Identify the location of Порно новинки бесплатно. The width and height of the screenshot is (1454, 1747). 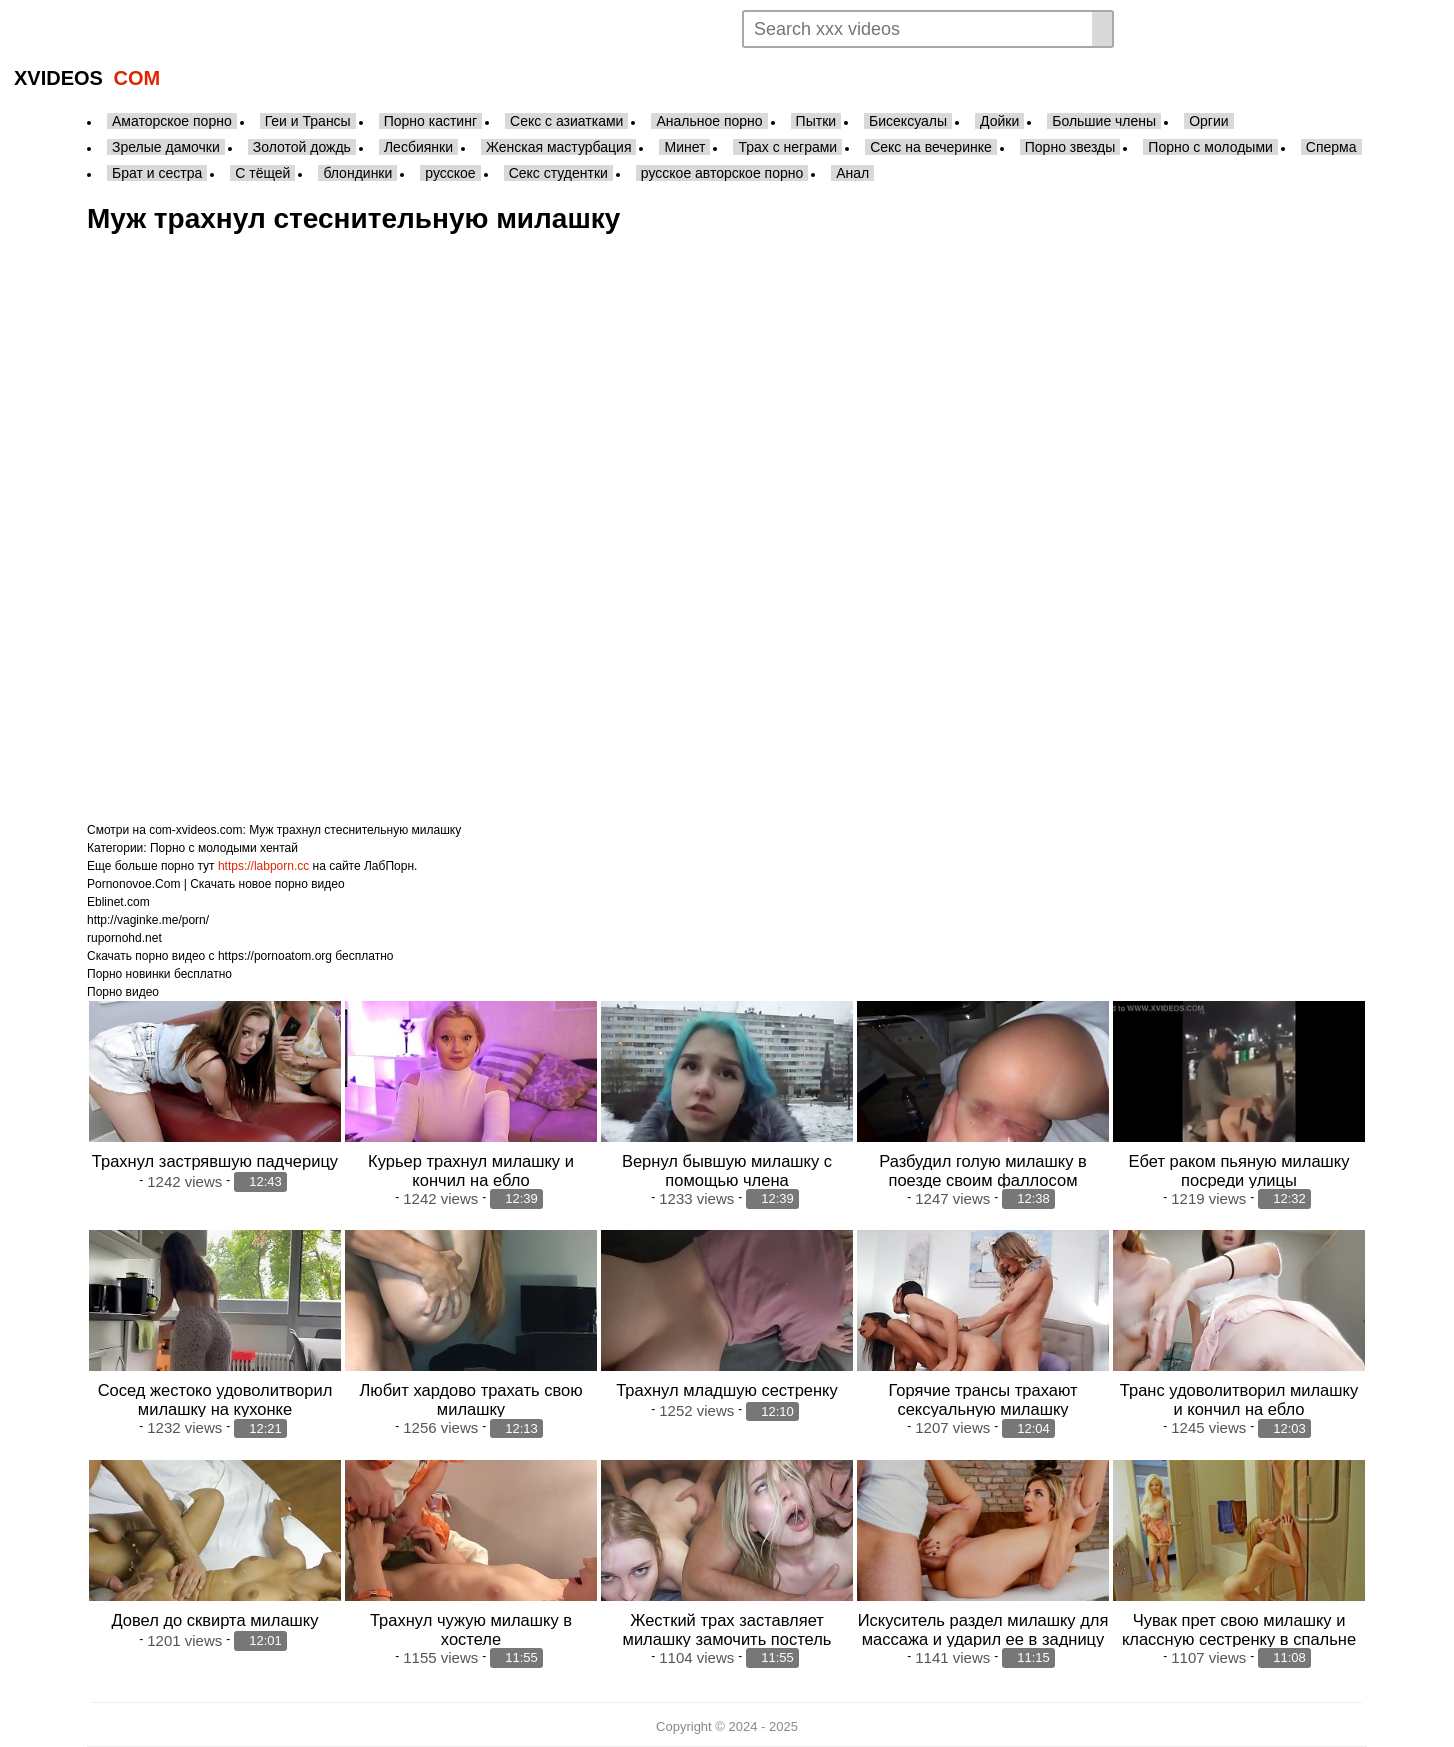
(159, 974).